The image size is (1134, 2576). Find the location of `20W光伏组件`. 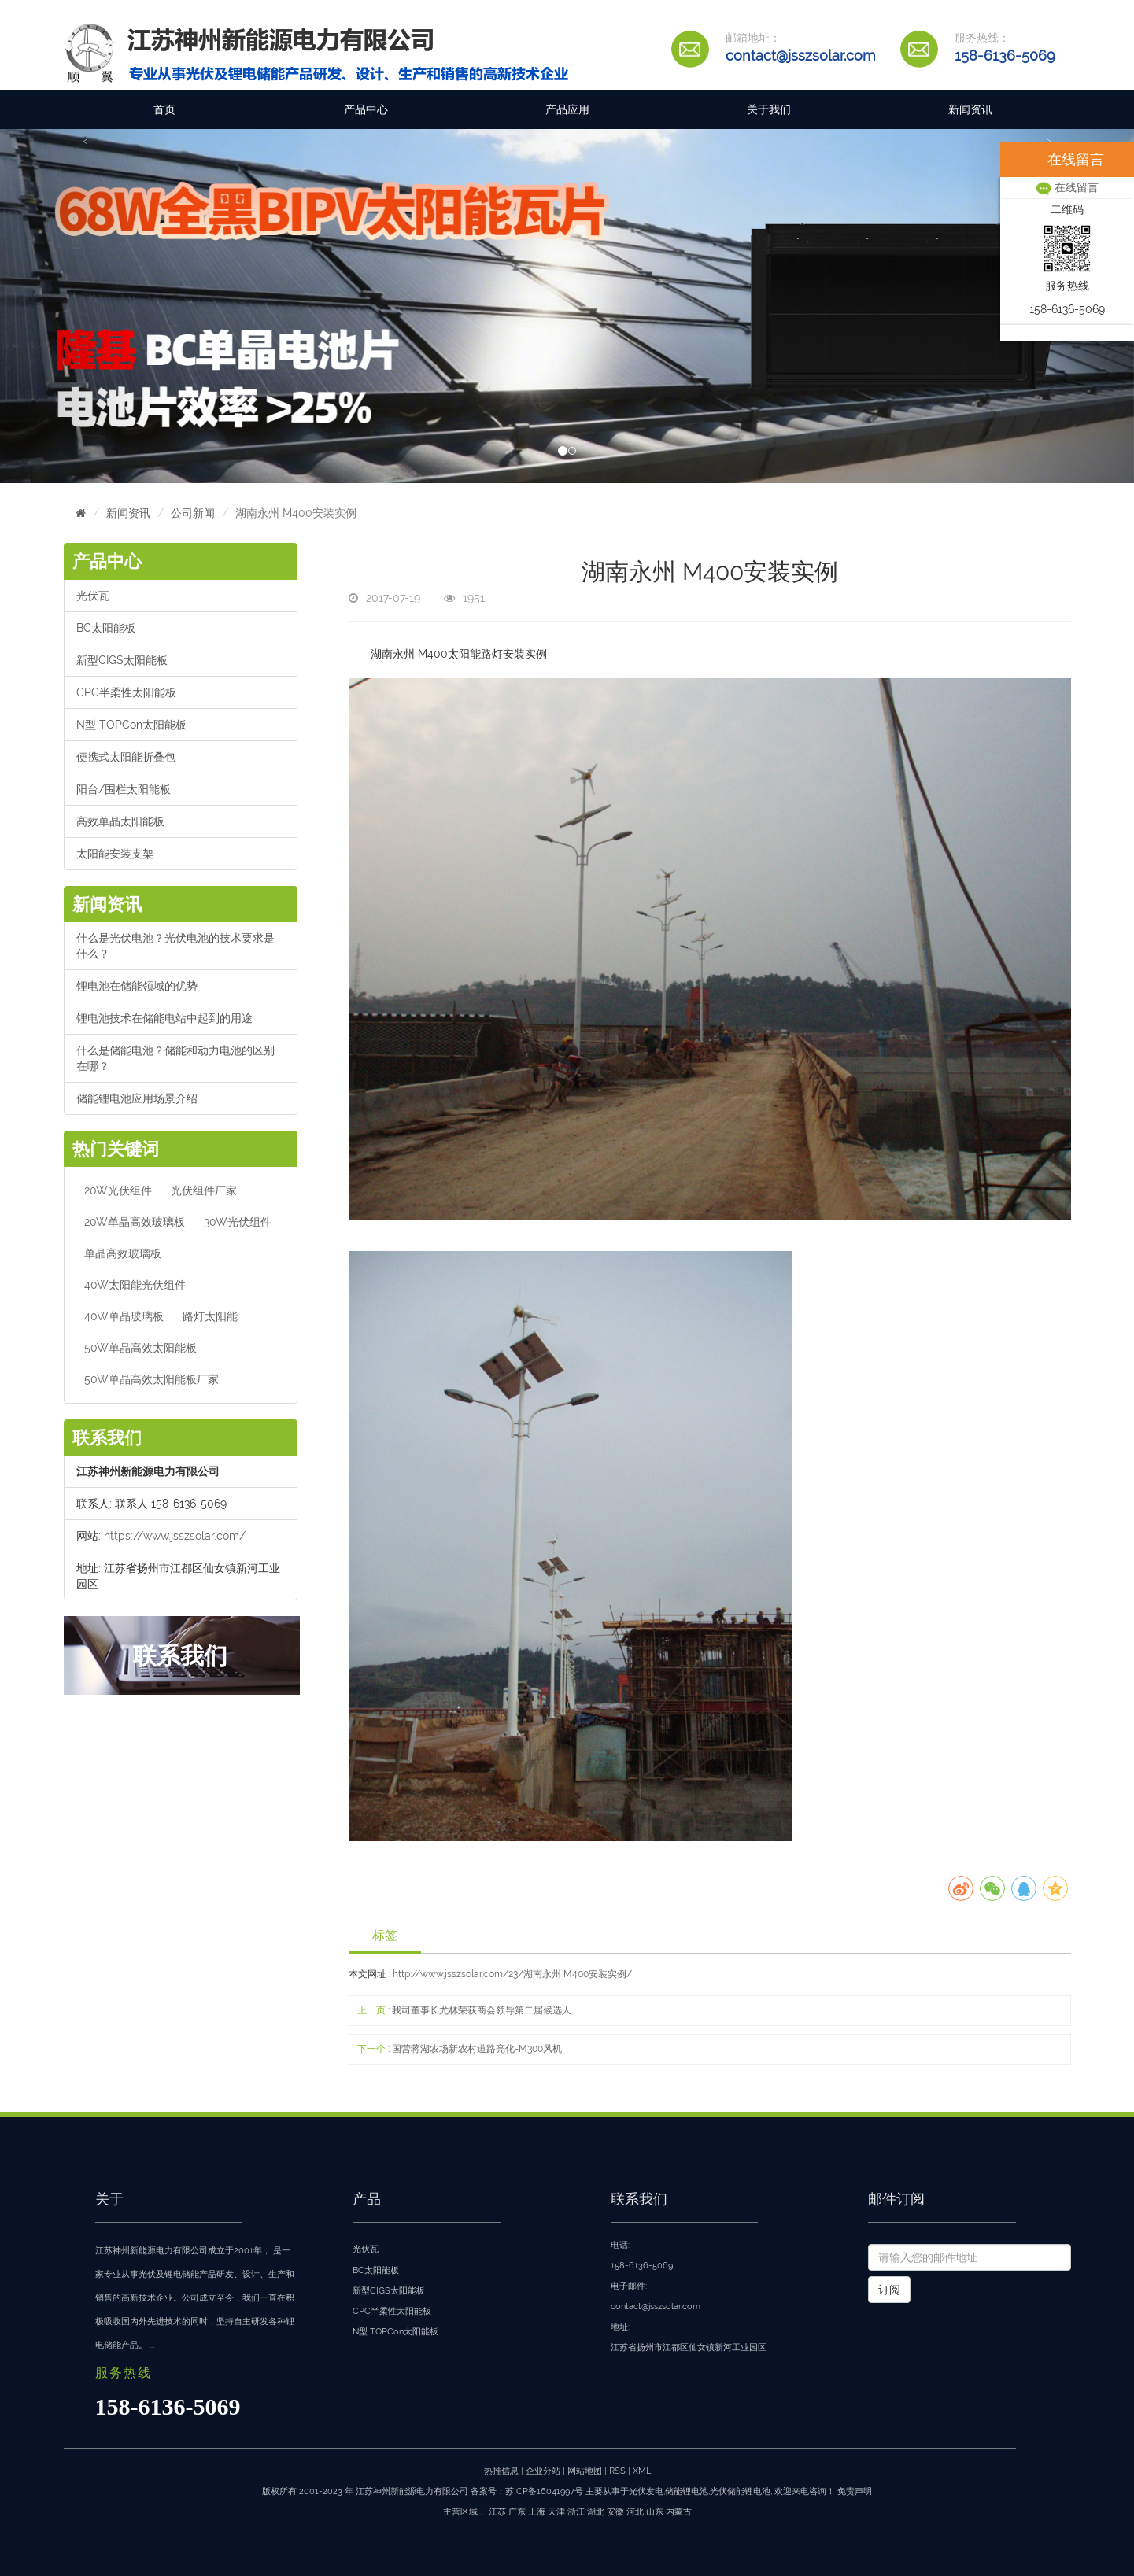

20W光伏组件 is located at coordinates (118, 1190).